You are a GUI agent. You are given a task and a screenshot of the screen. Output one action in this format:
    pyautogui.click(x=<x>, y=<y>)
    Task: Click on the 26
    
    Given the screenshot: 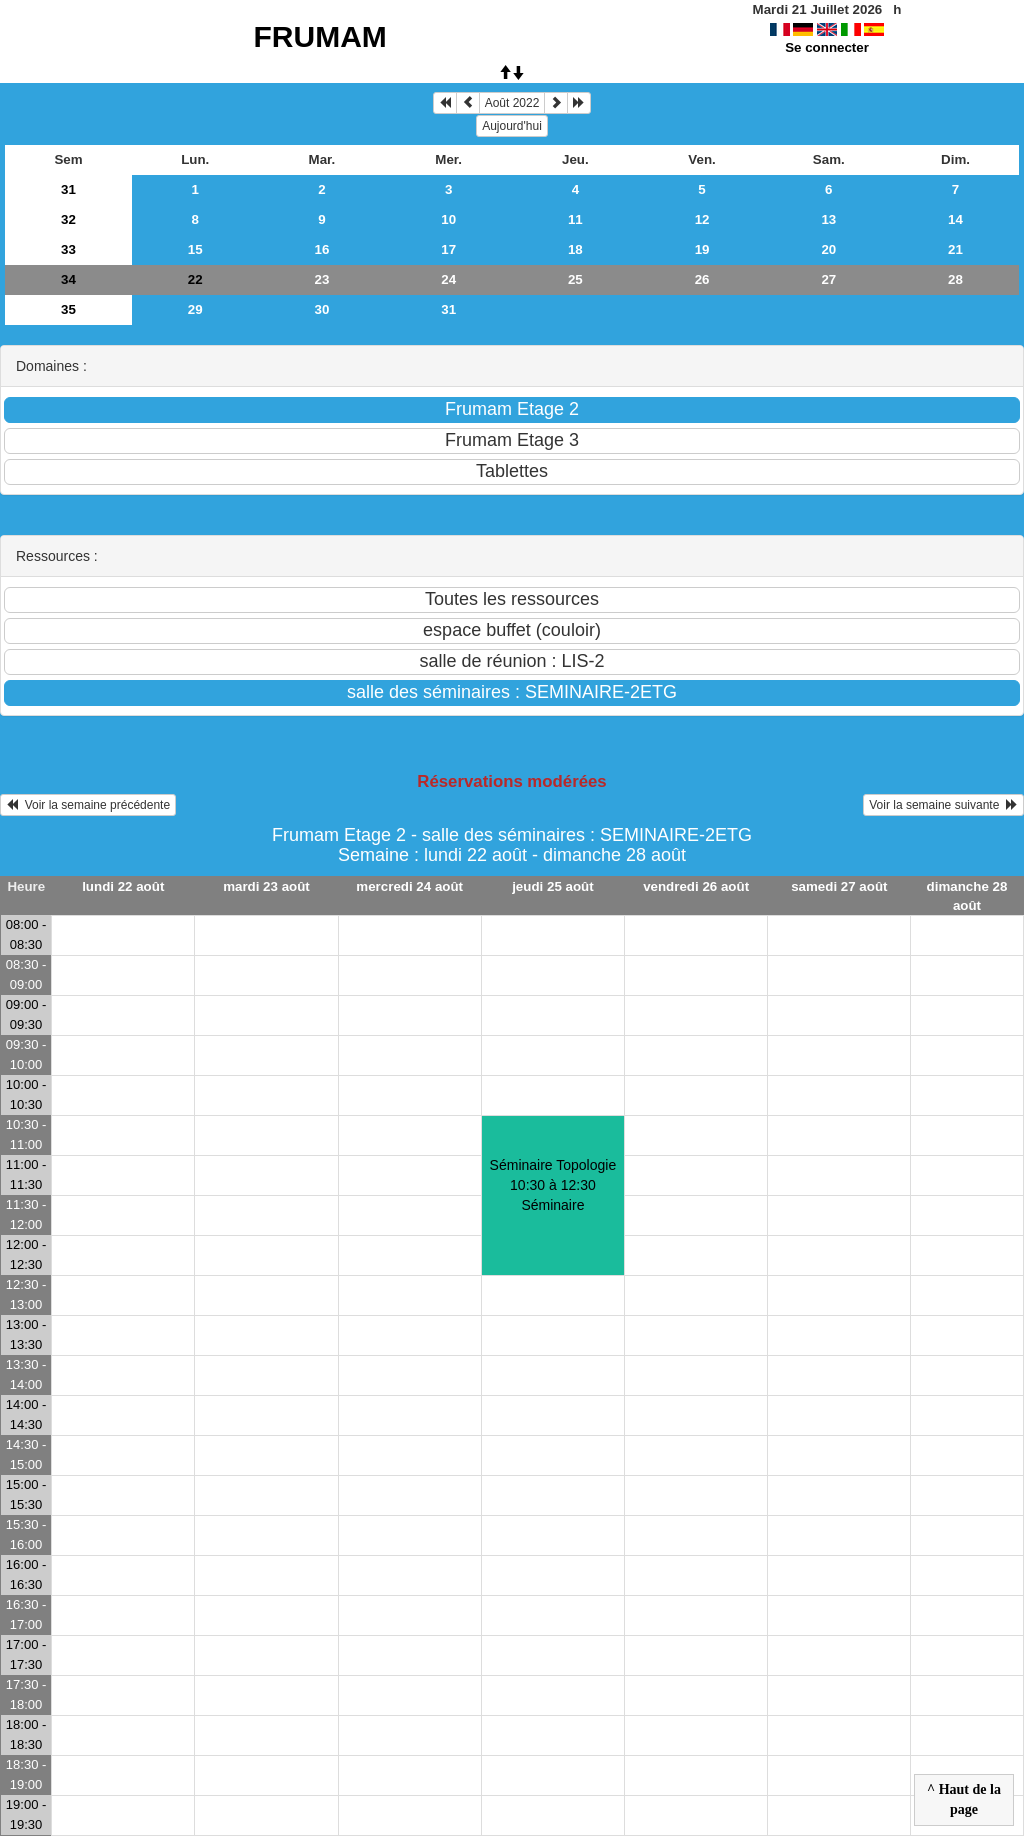 What is the action you would take?
    pyautogui.click(x=702, y=279)
    